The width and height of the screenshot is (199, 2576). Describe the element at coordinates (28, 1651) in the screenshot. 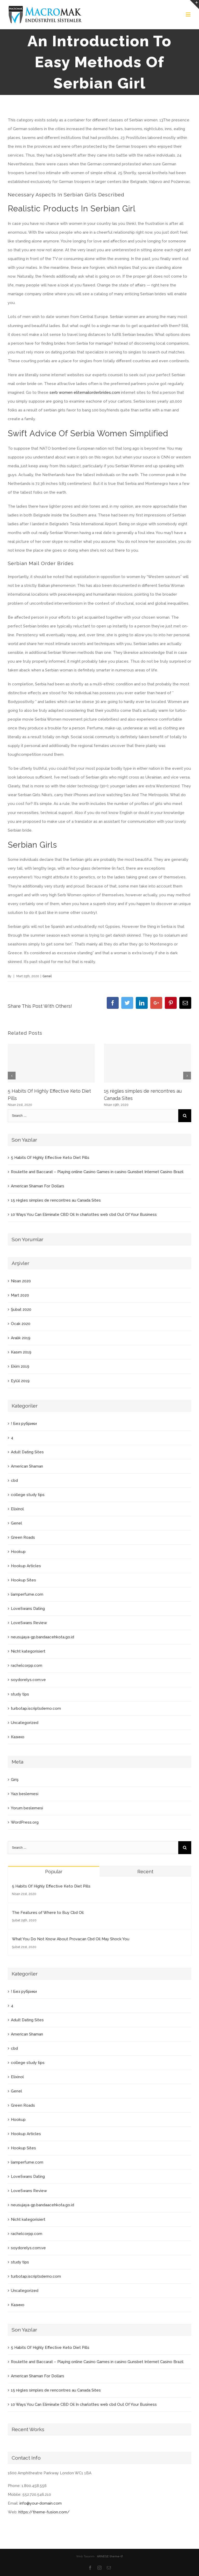

I see `Nicht kategorisiert` at that location.